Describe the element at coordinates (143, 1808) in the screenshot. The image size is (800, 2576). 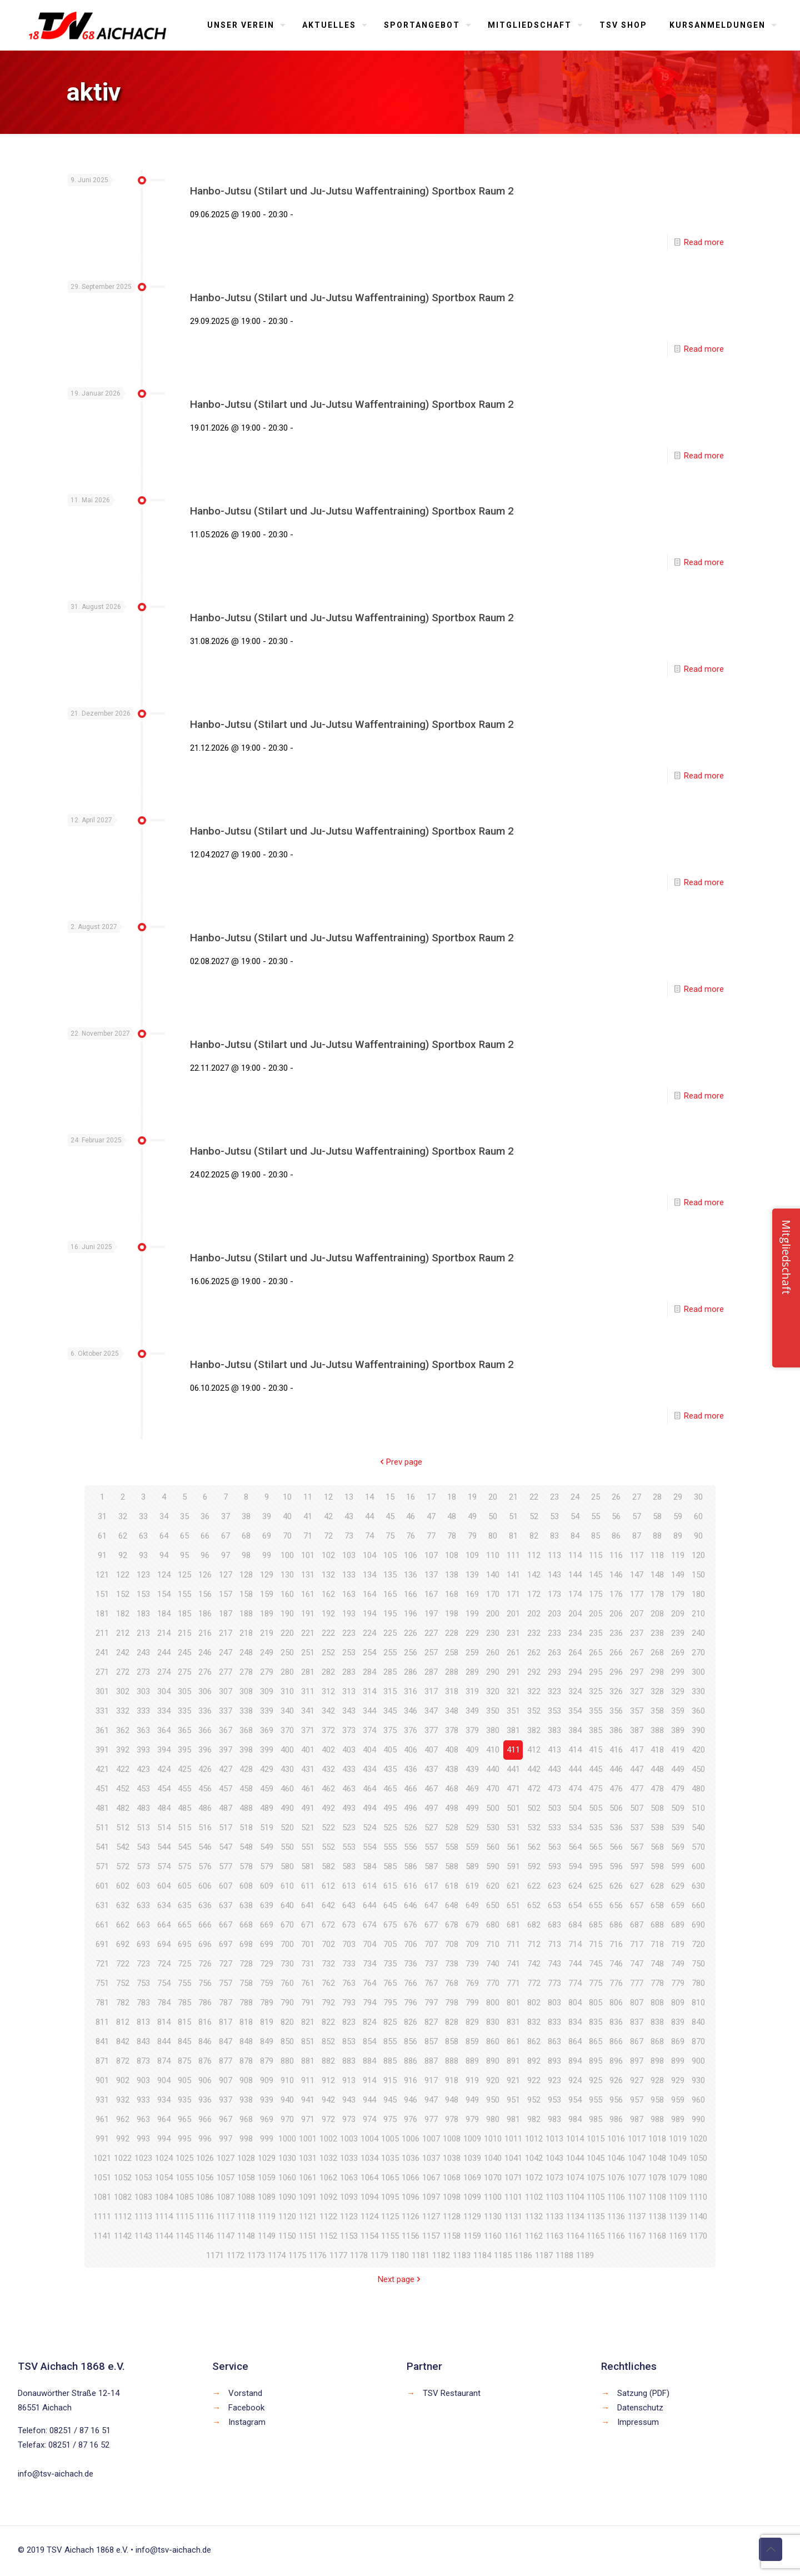
I see `483` at that location.